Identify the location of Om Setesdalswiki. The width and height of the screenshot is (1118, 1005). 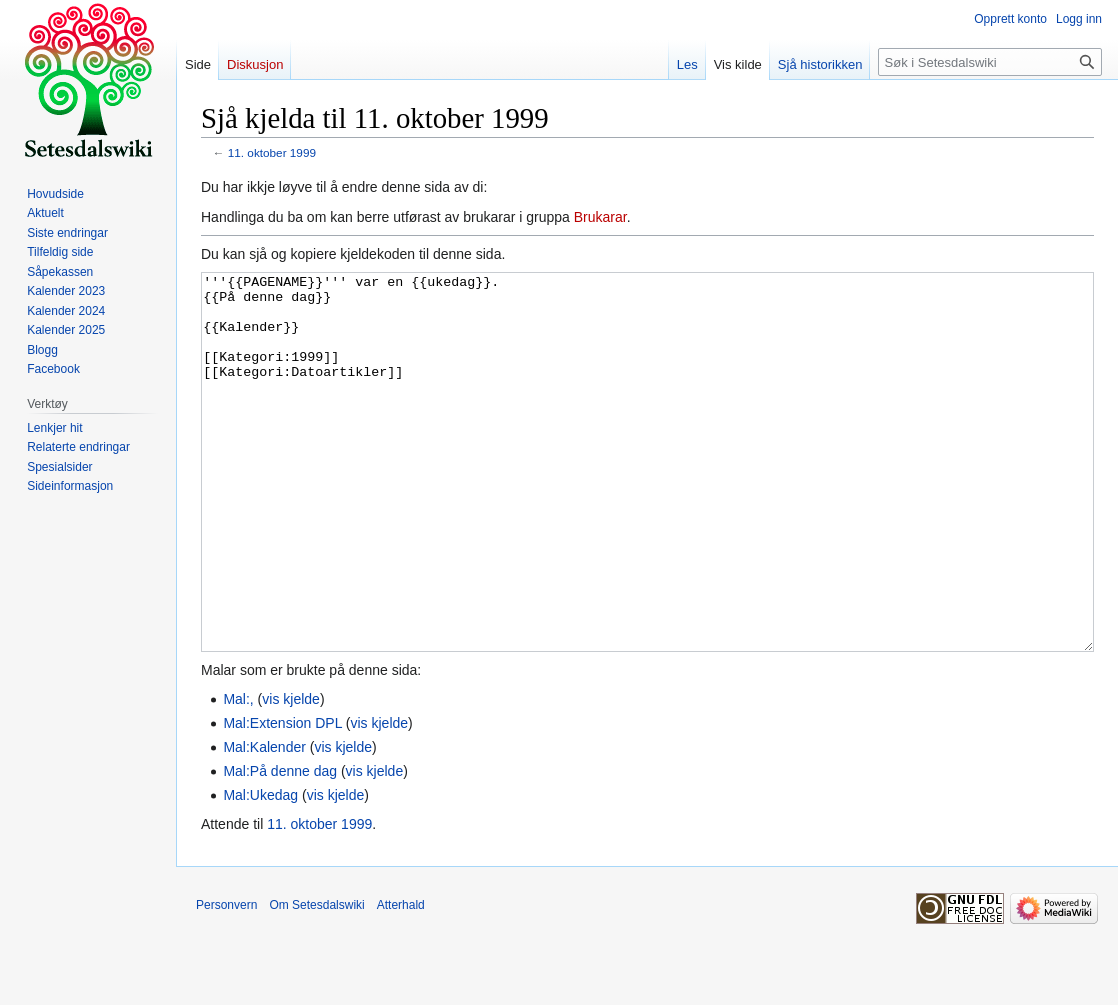
(316, 980).